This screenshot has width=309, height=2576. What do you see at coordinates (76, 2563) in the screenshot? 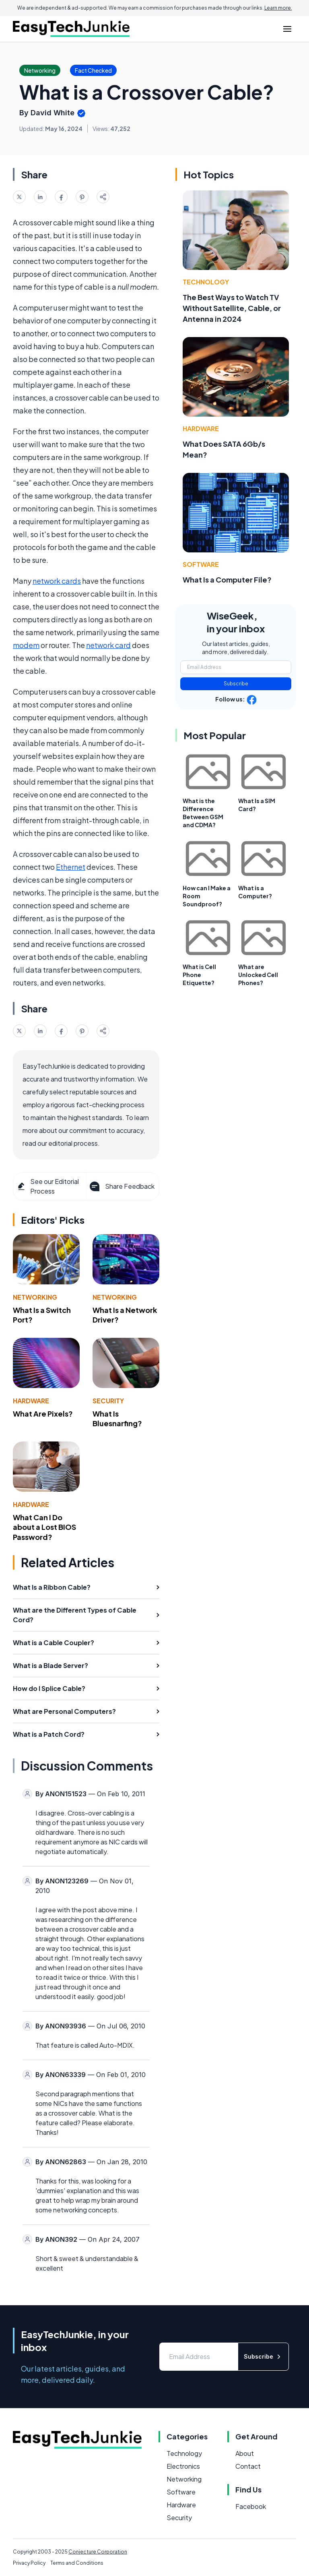
I see `Terms and Conditions` at bounding box center [76, 2563].